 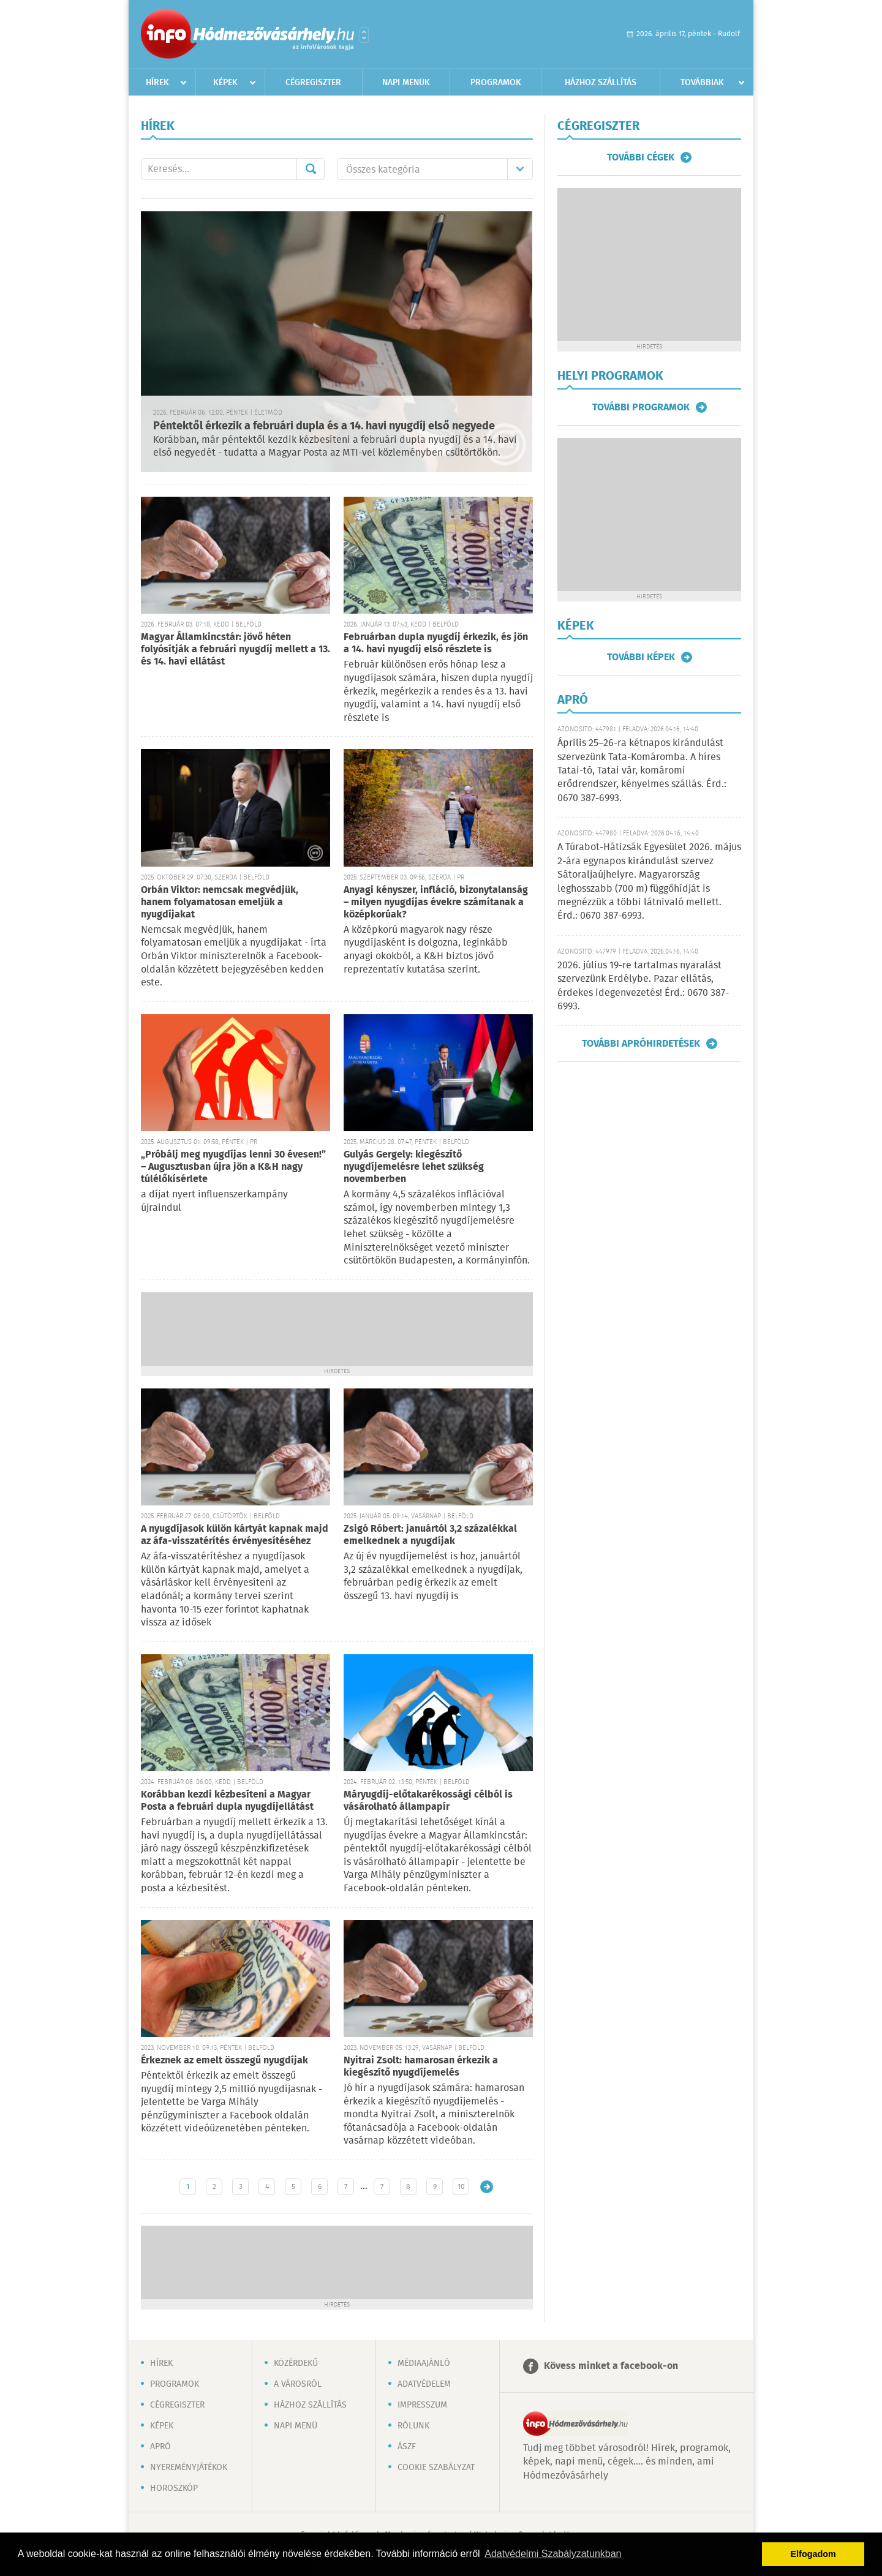 I want to click on Mehet, so click(x=310, y=169).